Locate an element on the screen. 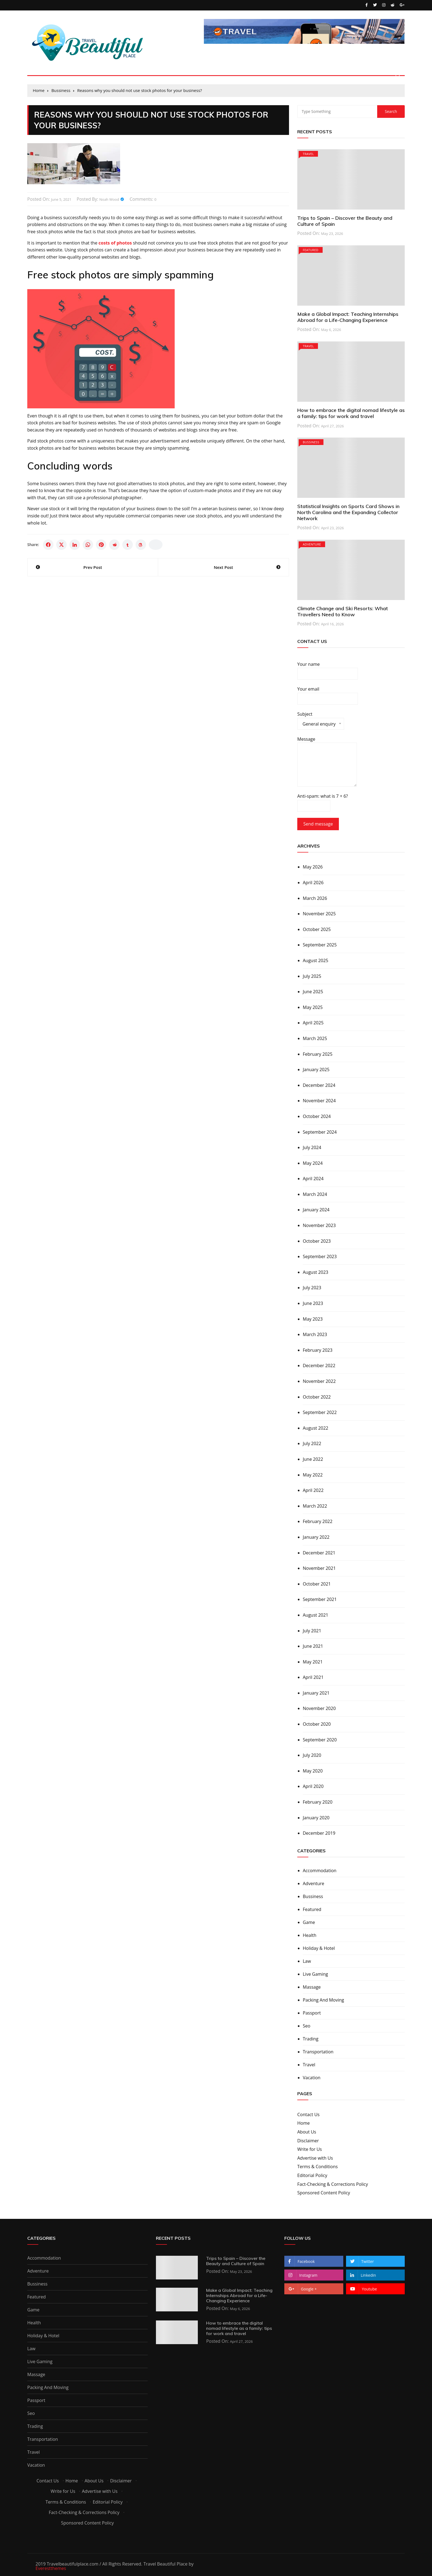 The width and height of the screenshot is (432, 2576). May 2022 is located at coordinates (313, 1475).